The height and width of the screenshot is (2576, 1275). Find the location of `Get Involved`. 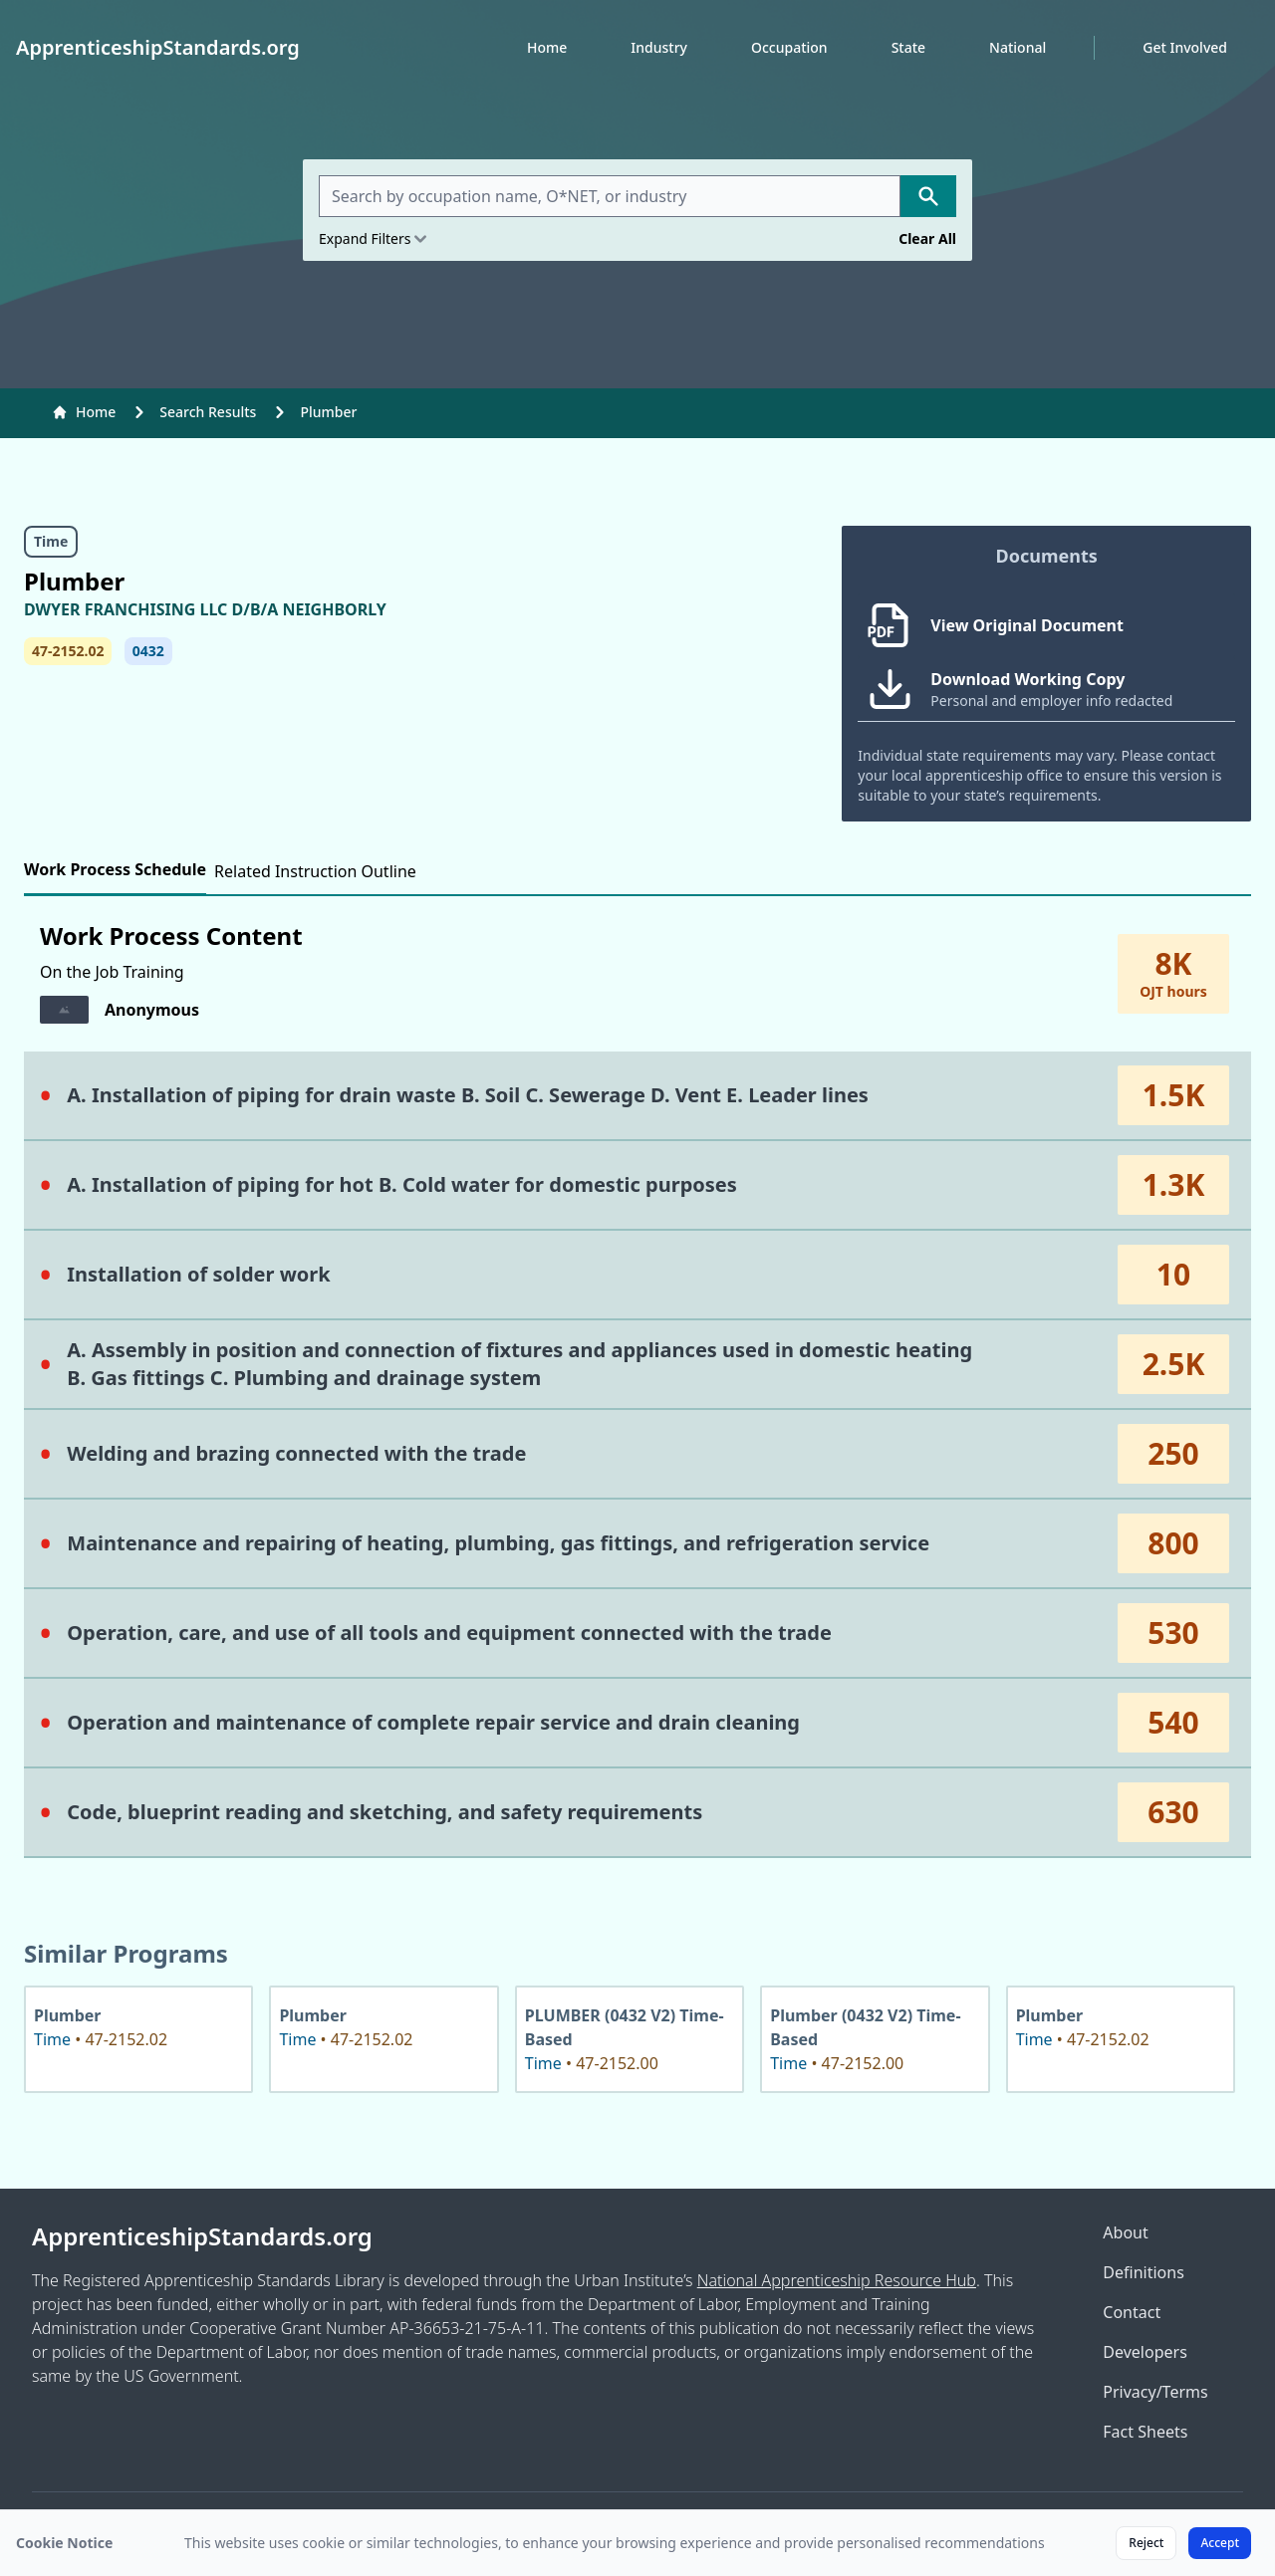

Get Involved is located at coordinates (1185, 47).